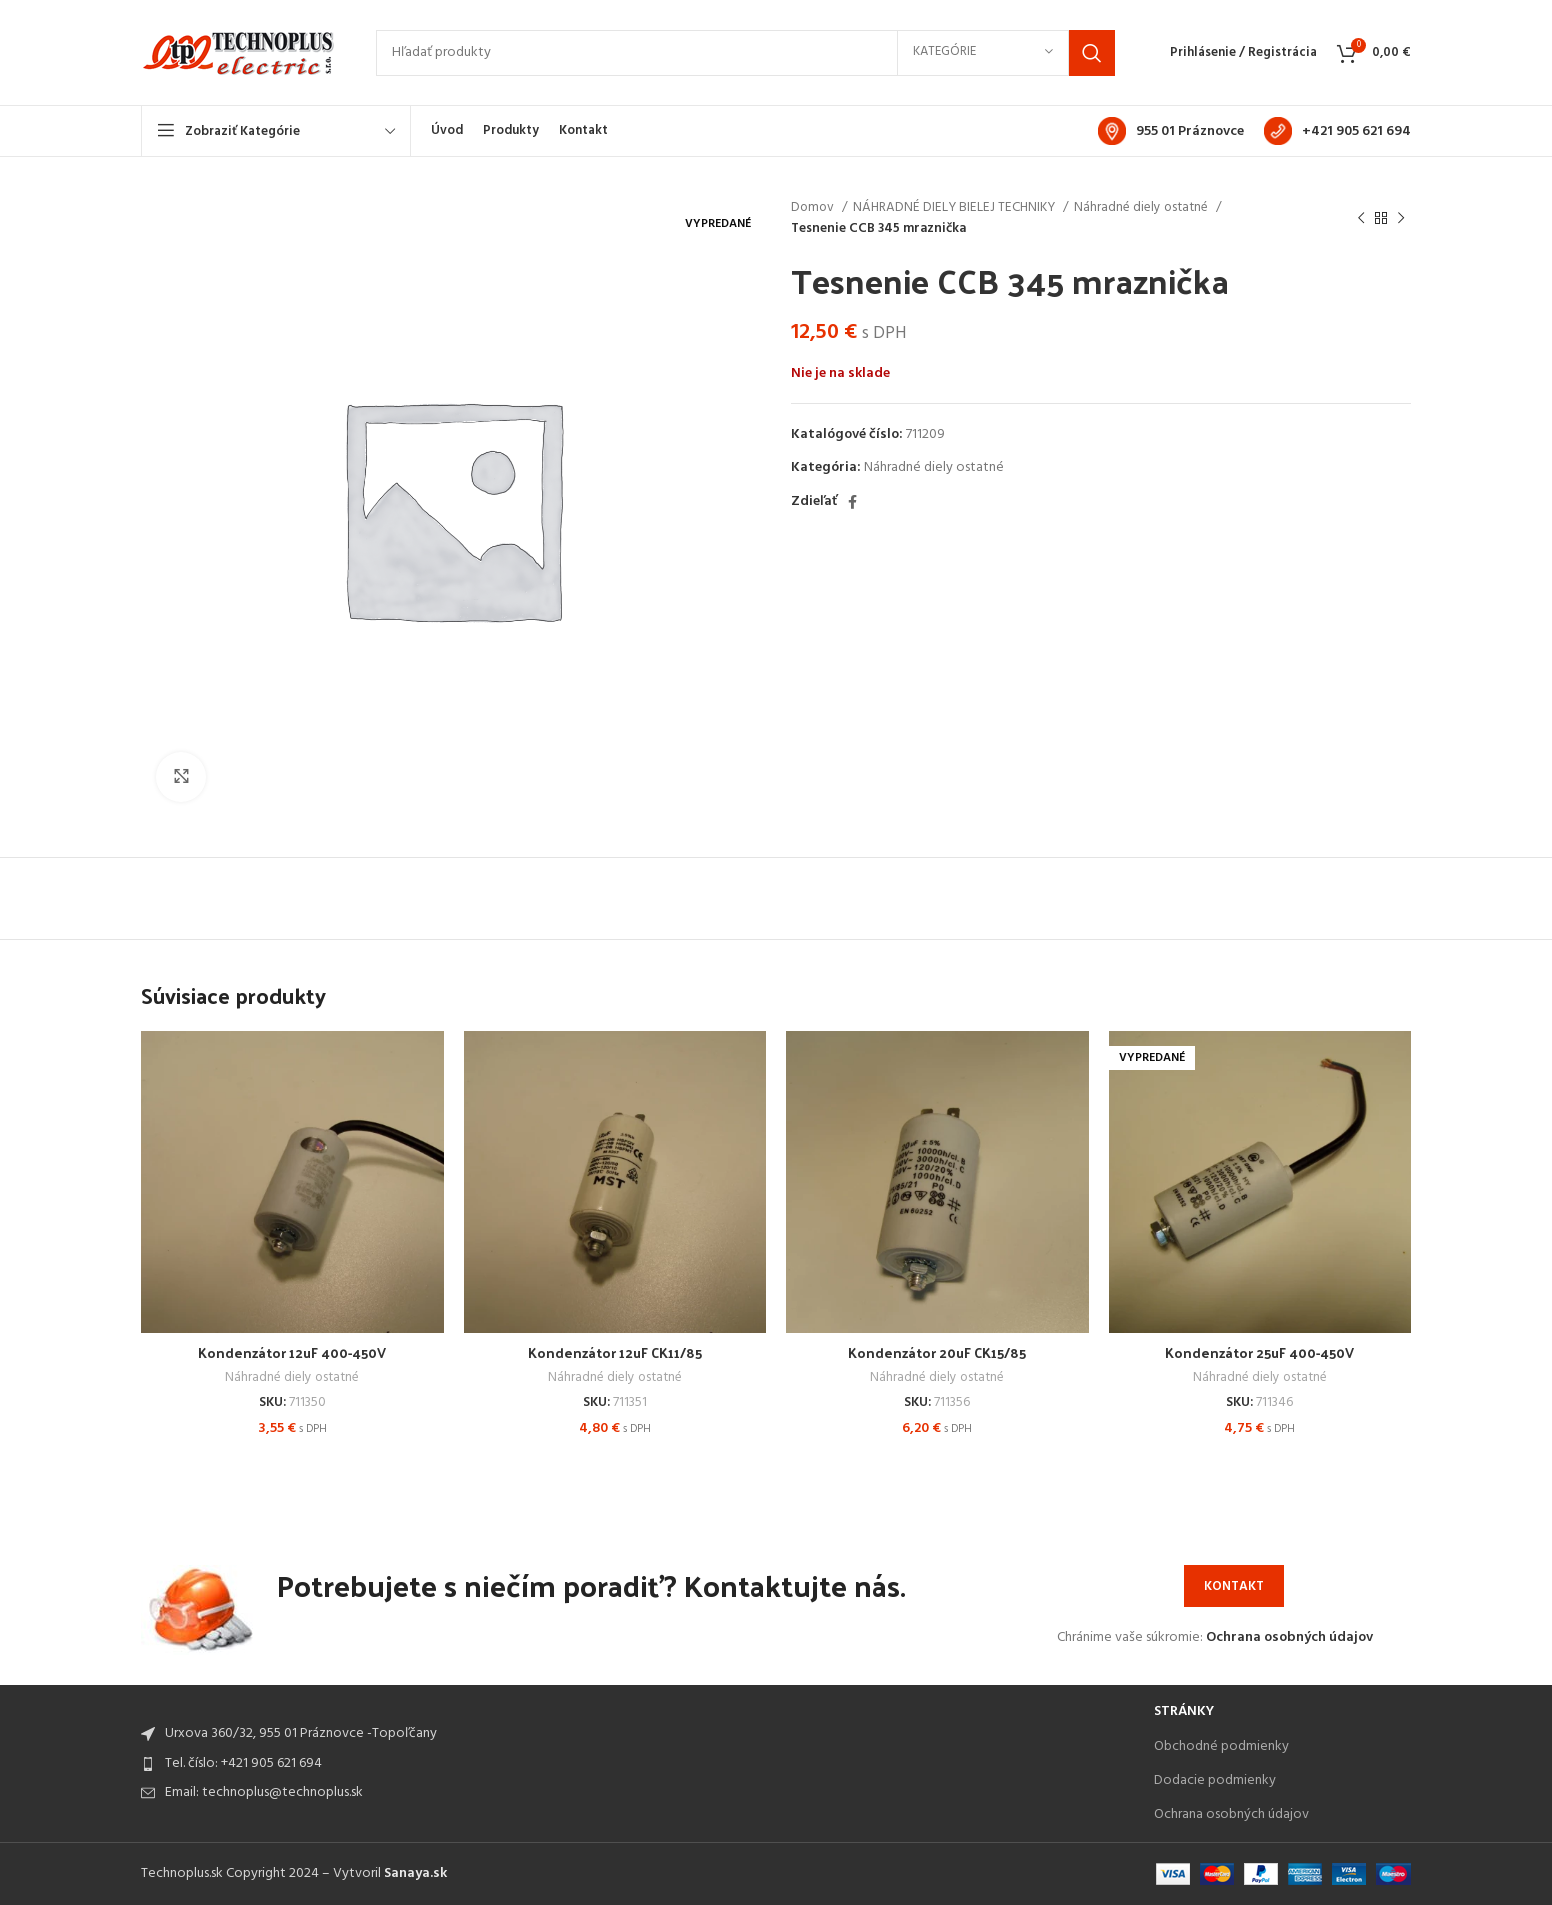 Image resolution: width=1552 pixels, height=1905 pixels. Describe the element at coordinates (292, 1352) in the screenshot. I see `Kondenzátor 12uF 400-450V` at that location.